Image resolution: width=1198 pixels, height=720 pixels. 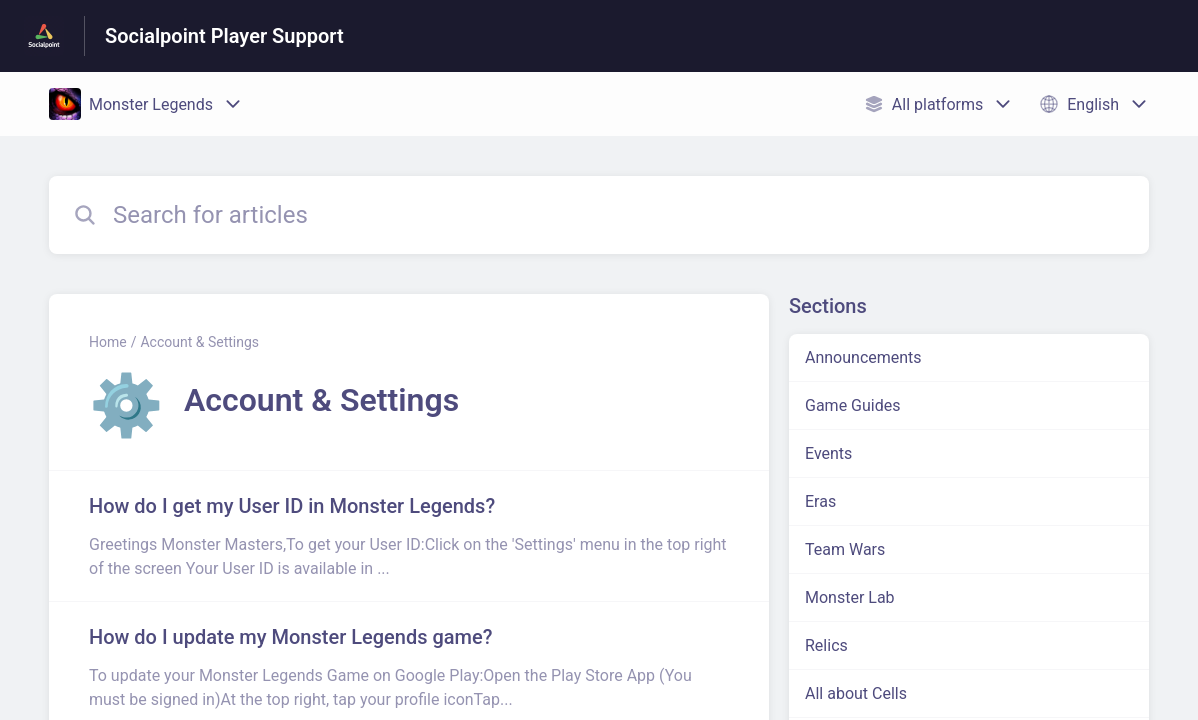 I want to click on Eras, so click(x=820, y=501).